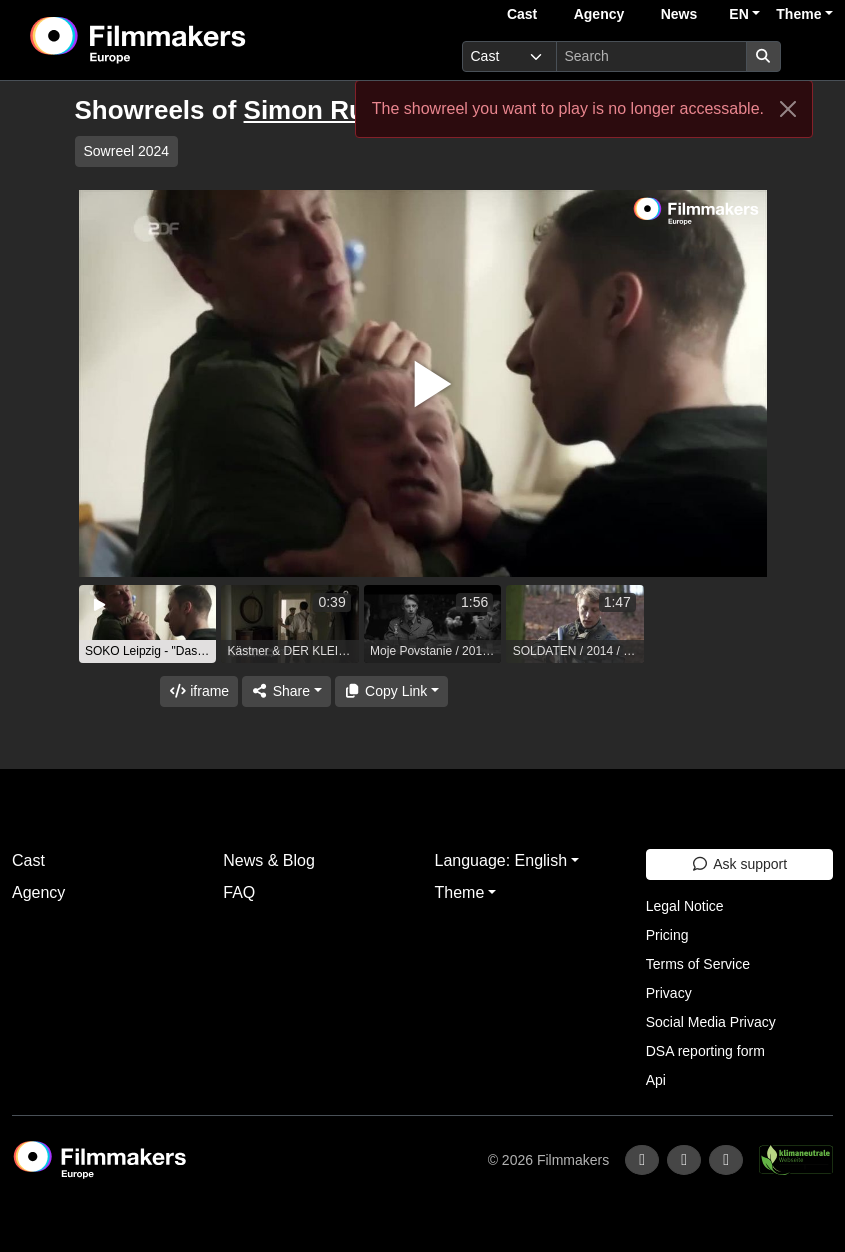  What do you see at coordinates (522, 14) in the screenshot?
I see `Cast` at bounding box center [522, 14].